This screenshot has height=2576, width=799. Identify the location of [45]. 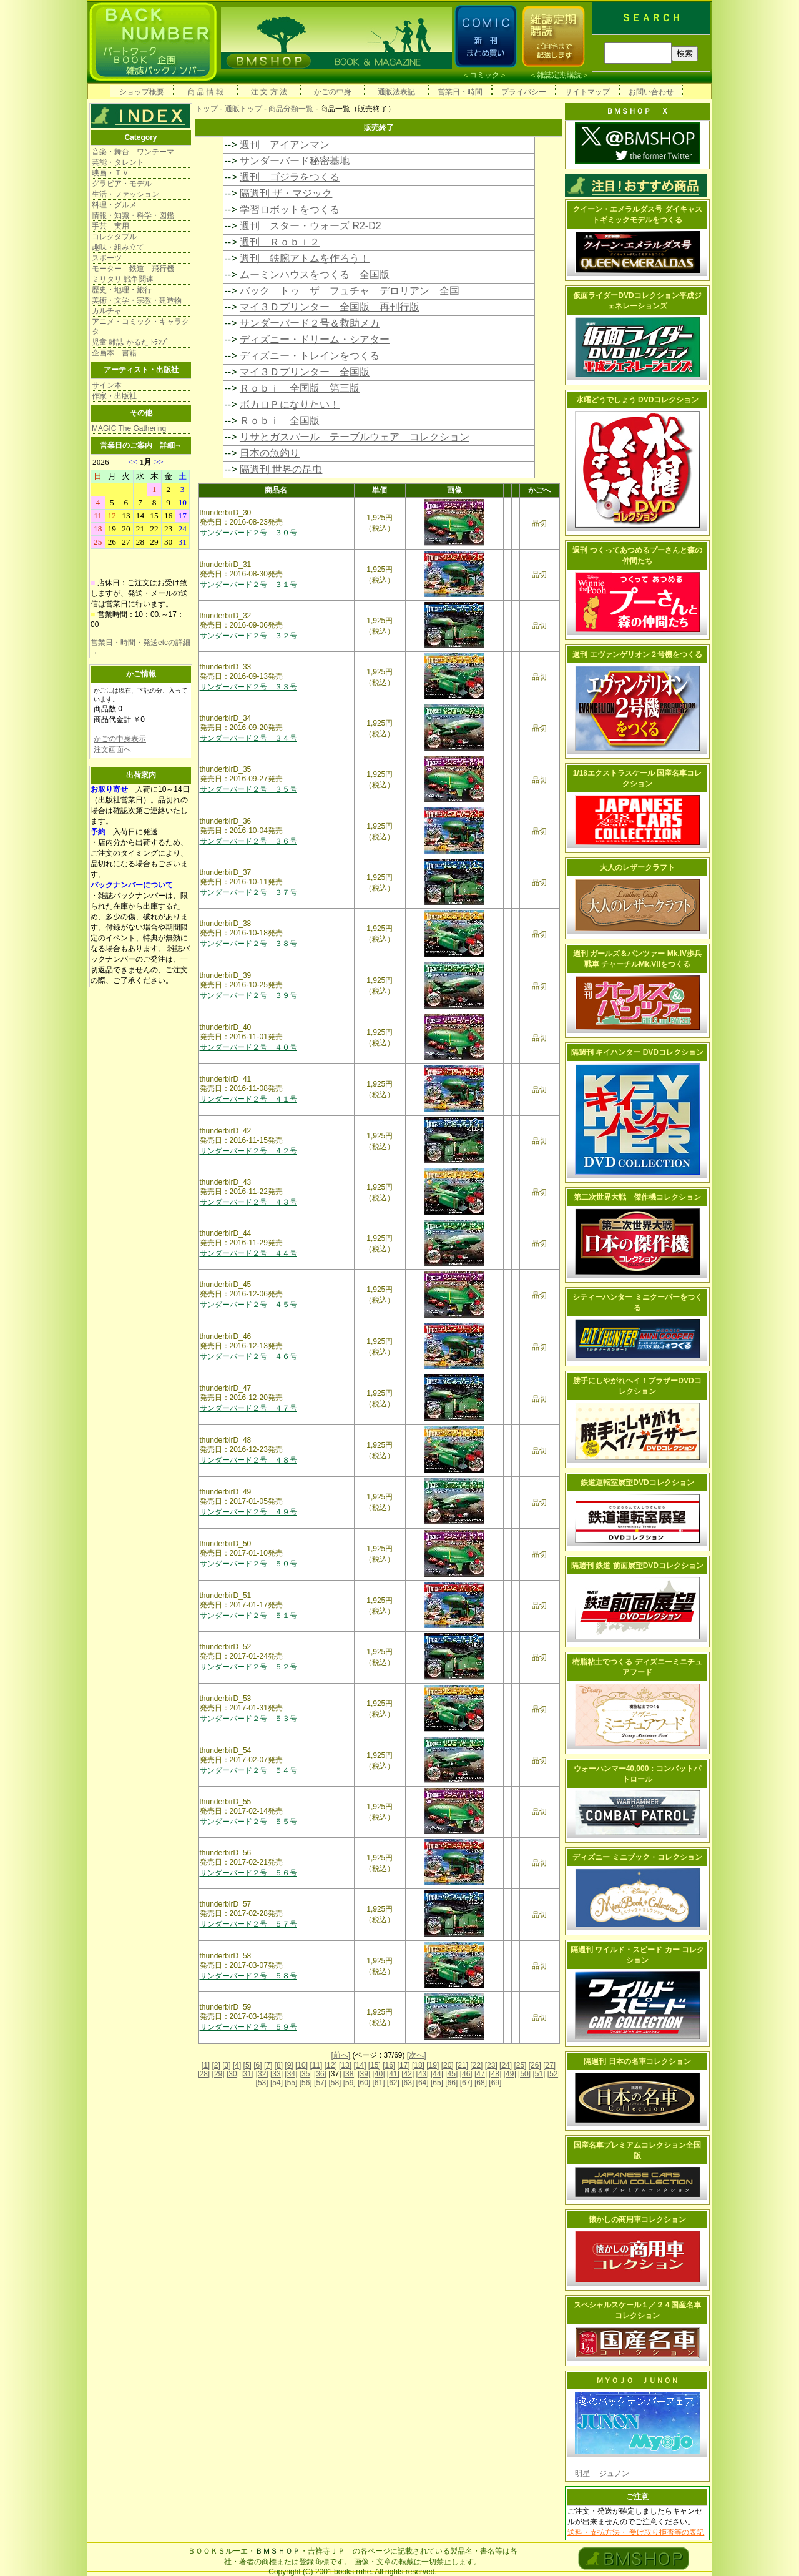
(451, 2074).